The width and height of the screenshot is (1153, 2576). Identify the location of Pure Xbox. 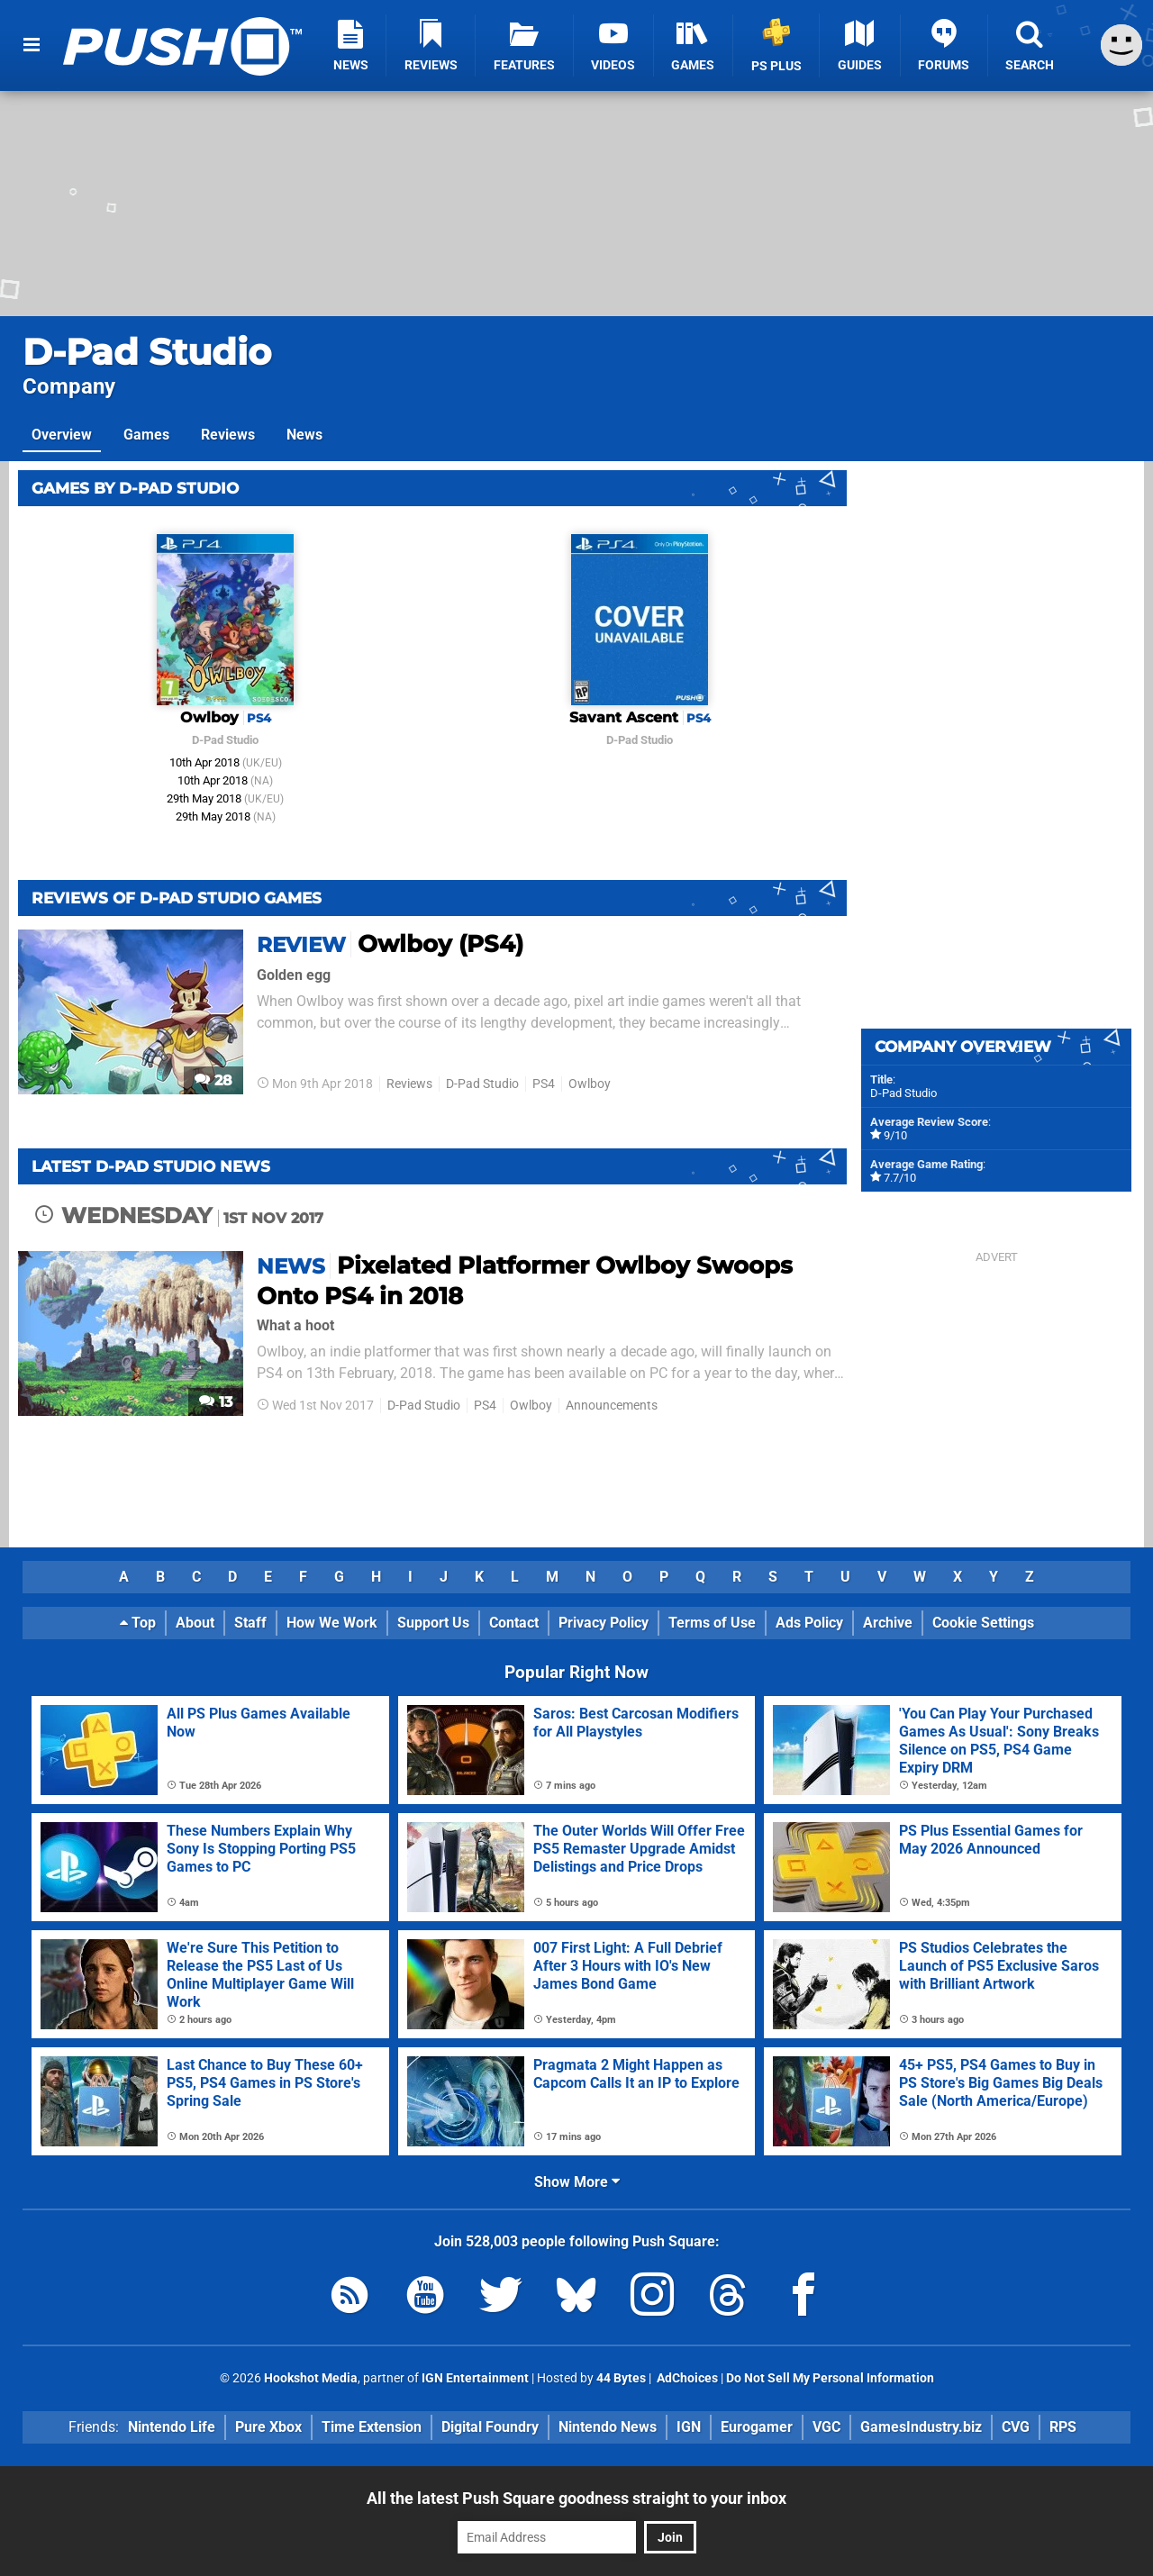
(268, 2426).